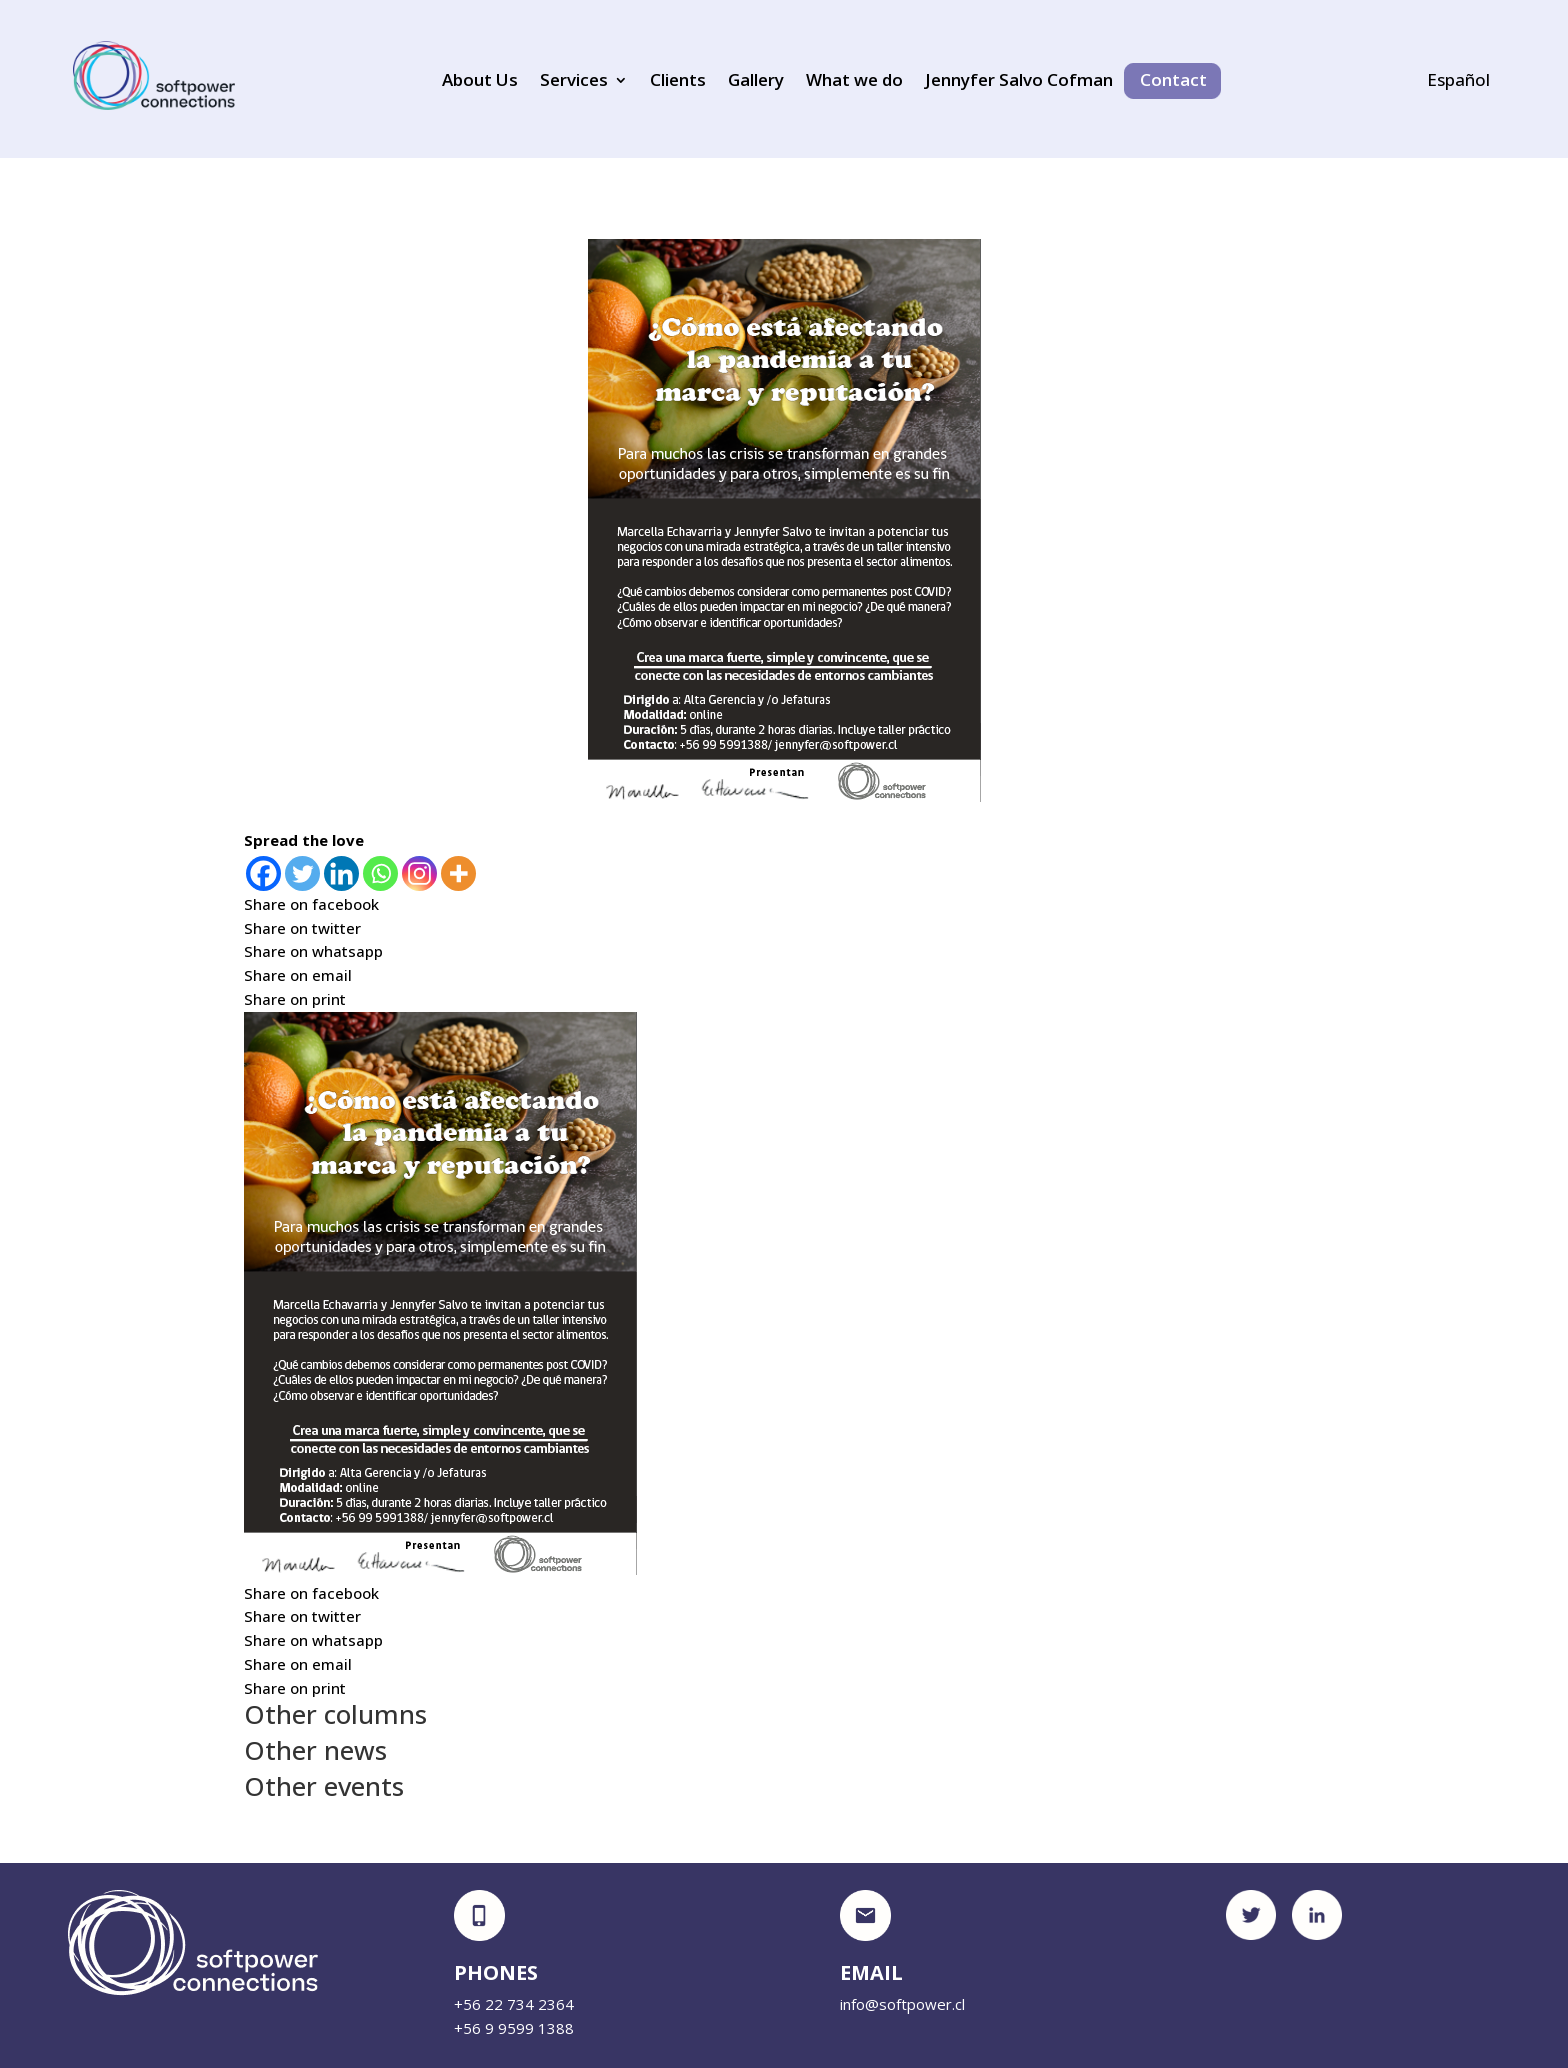 This screenshot has width=1568, height=2068. I want to click on [Whatsapp], so click(380, 873).